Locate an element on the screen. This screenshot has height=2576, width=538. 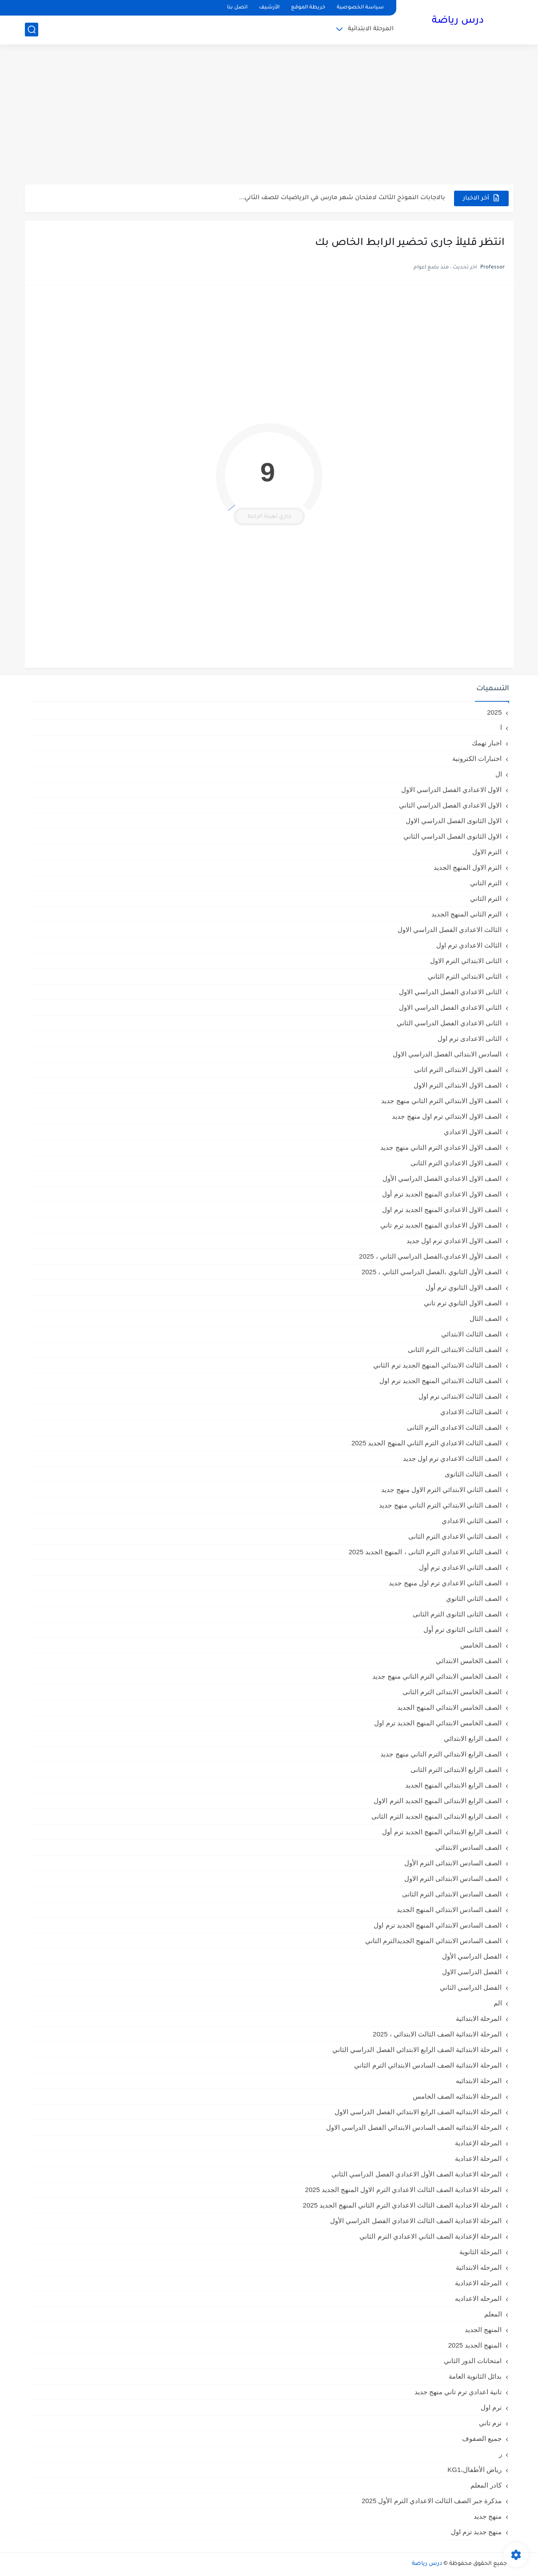
الاول الاعدادي الفصل الدراسي الثاني is located at coordinates (450, 805).